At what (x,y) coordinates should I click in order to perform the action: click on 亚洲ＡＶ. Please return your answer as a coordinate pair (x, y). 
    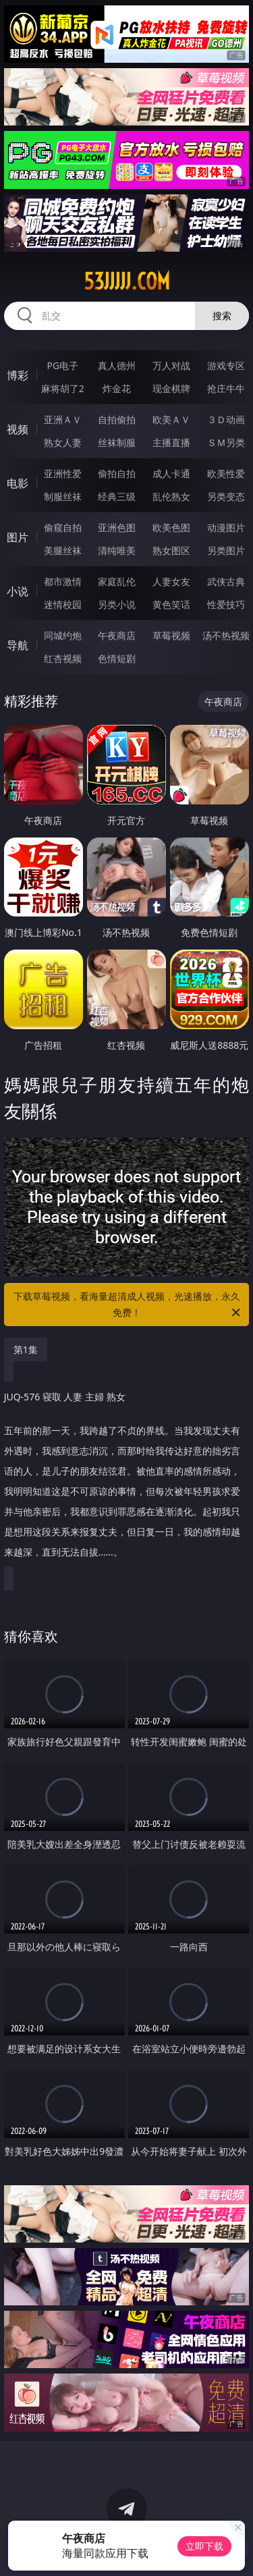
    Looking at the image, I should click on (63, 419).